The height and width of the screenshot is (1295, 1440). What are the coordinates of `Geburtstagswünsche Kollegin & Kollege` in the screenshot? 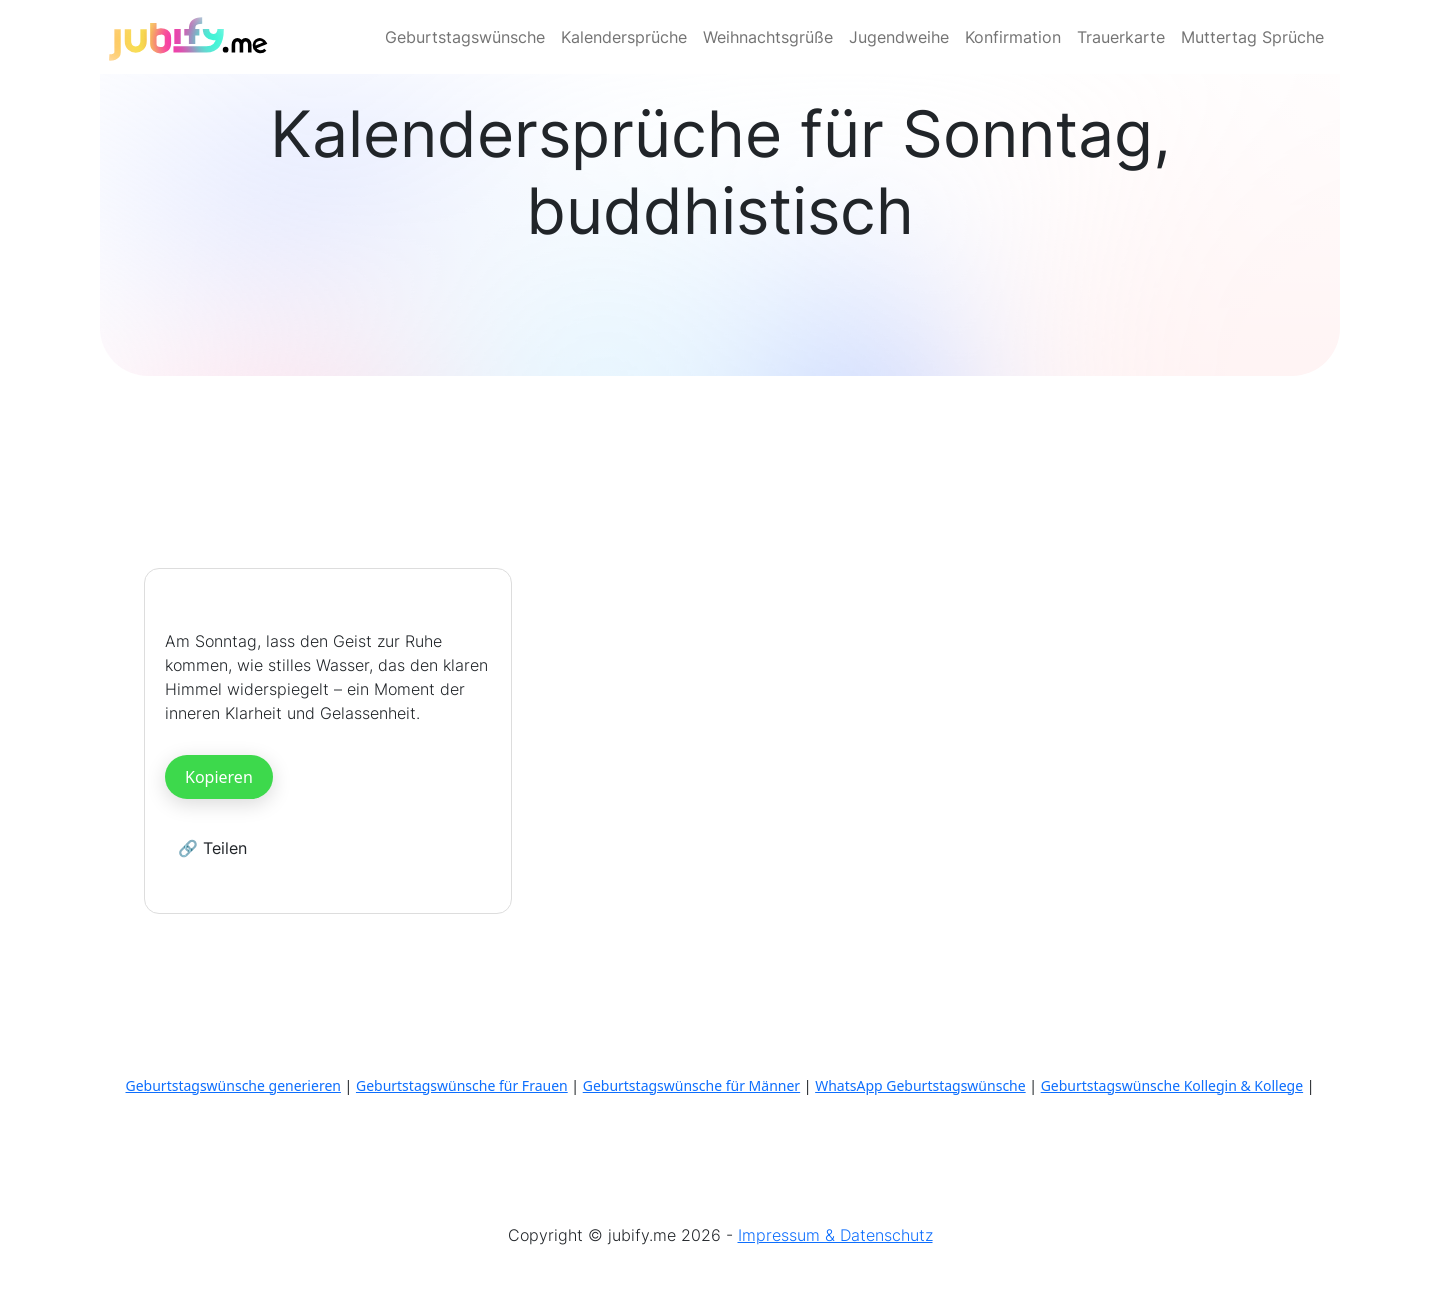 It's located at (1172, 1085).